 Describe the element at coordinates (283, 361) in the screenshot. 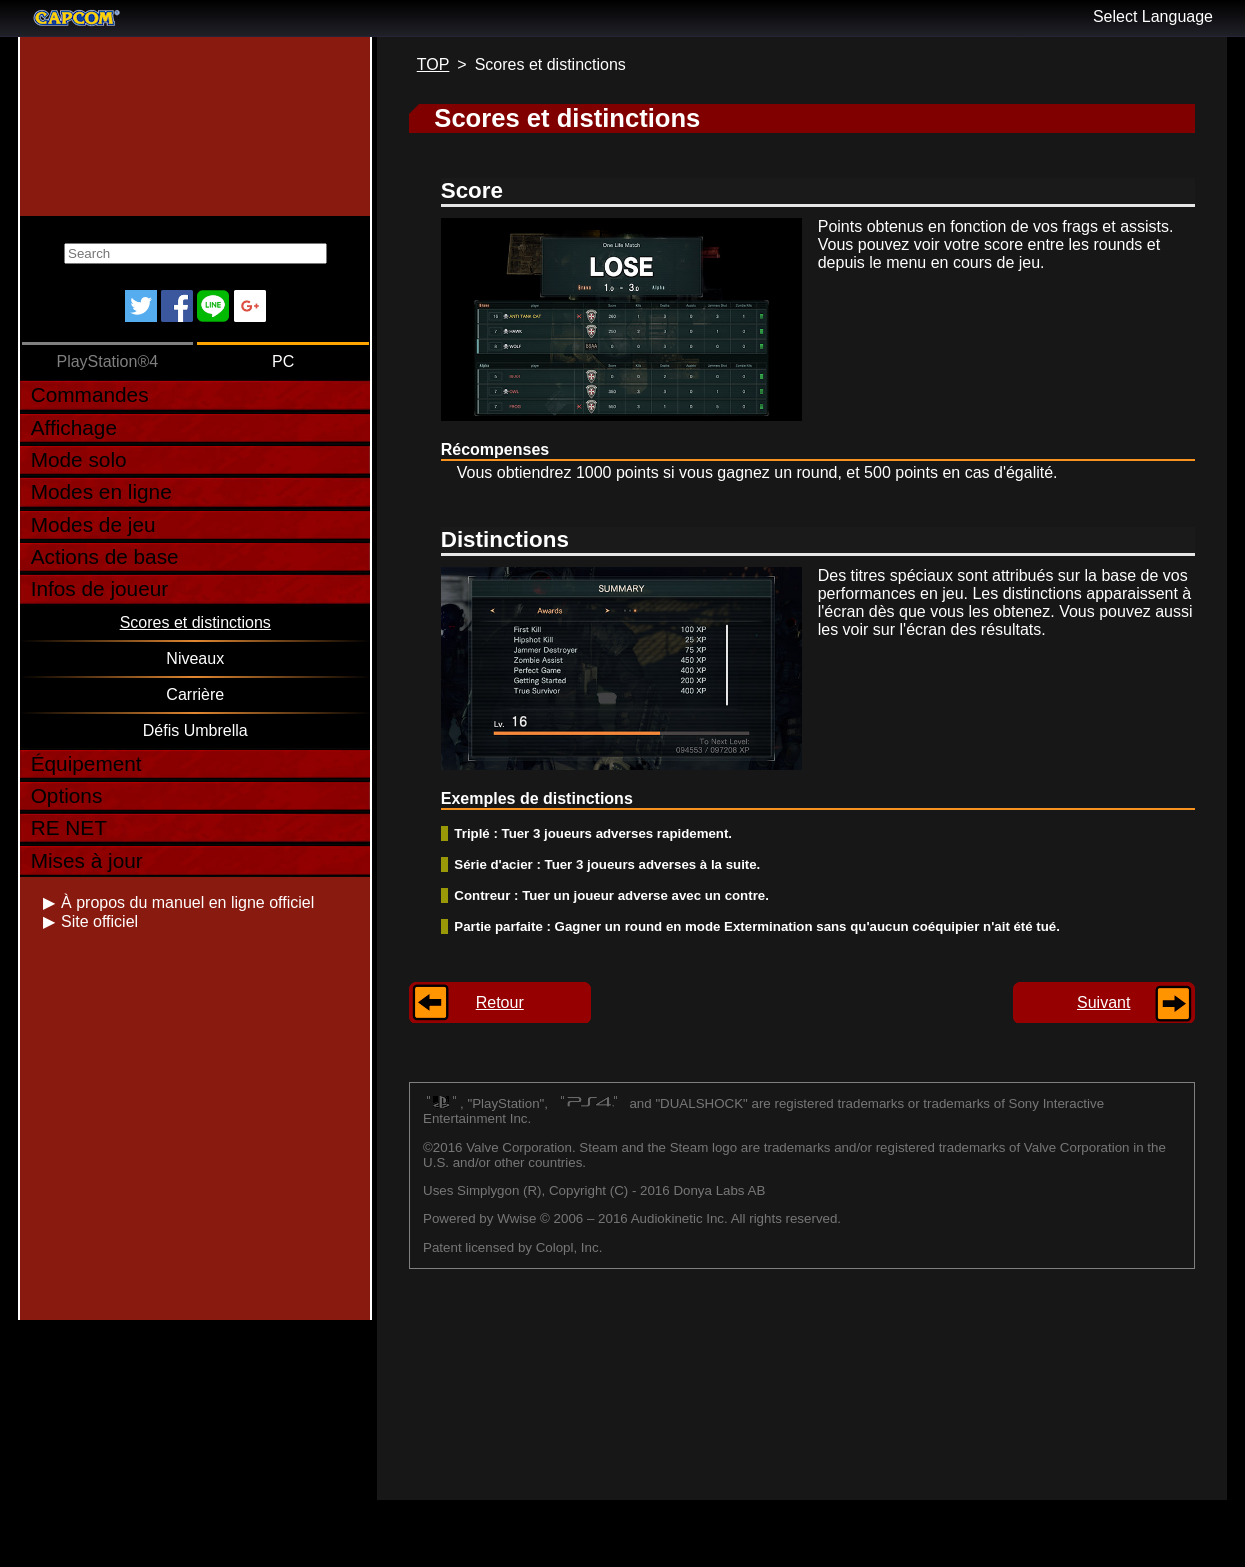

I see `PC` at that location.